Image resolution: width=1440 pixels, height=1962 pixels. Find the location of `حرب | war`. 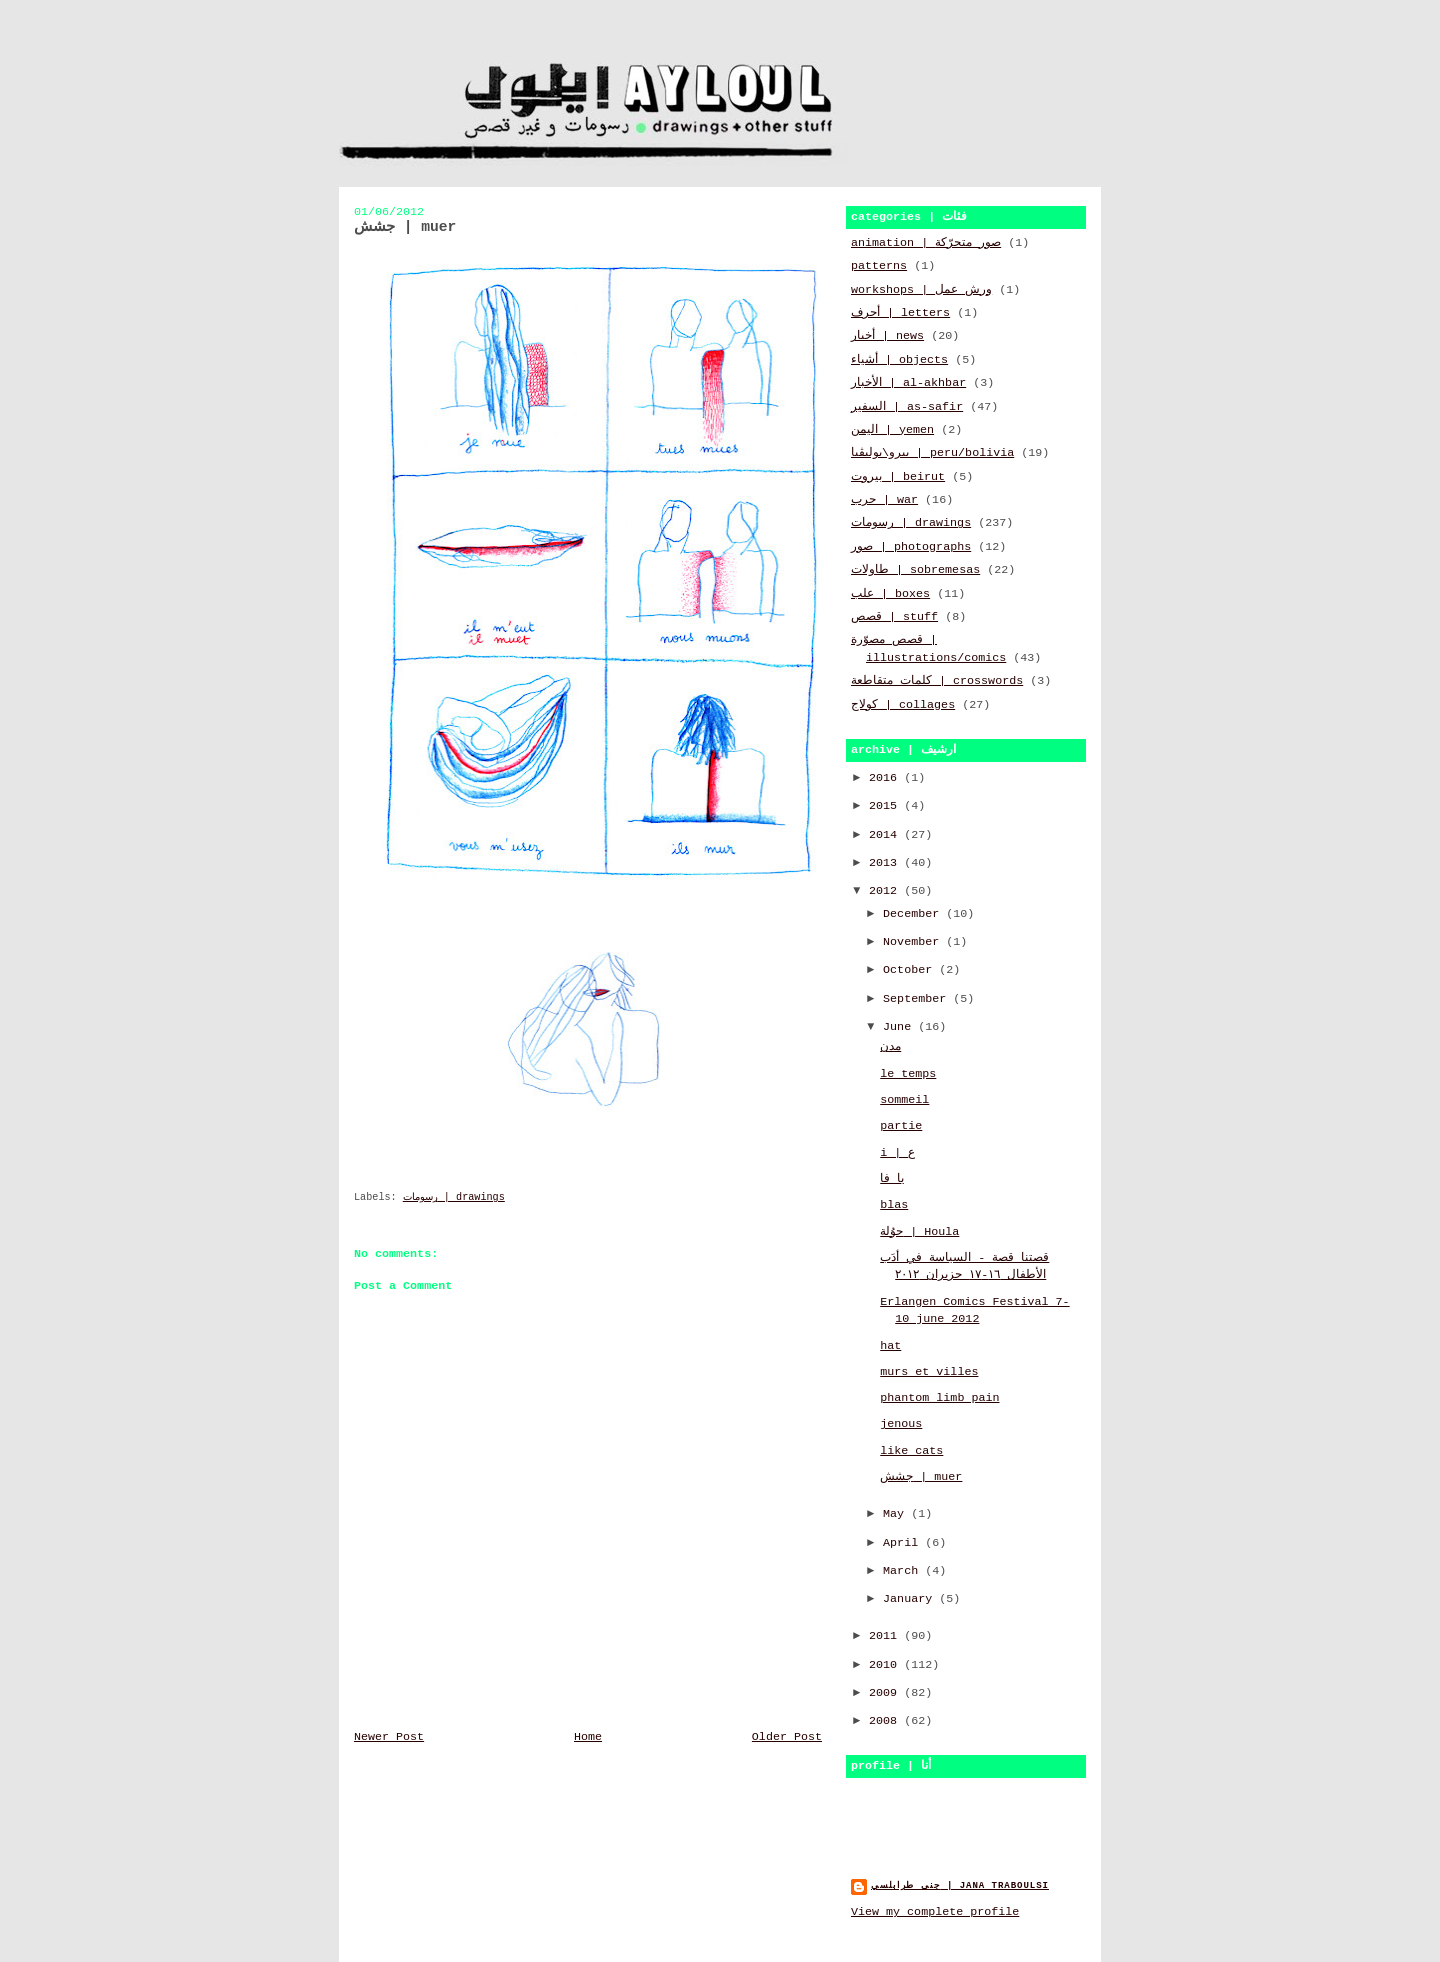

حرب | war is located at coordinates (884, 500).